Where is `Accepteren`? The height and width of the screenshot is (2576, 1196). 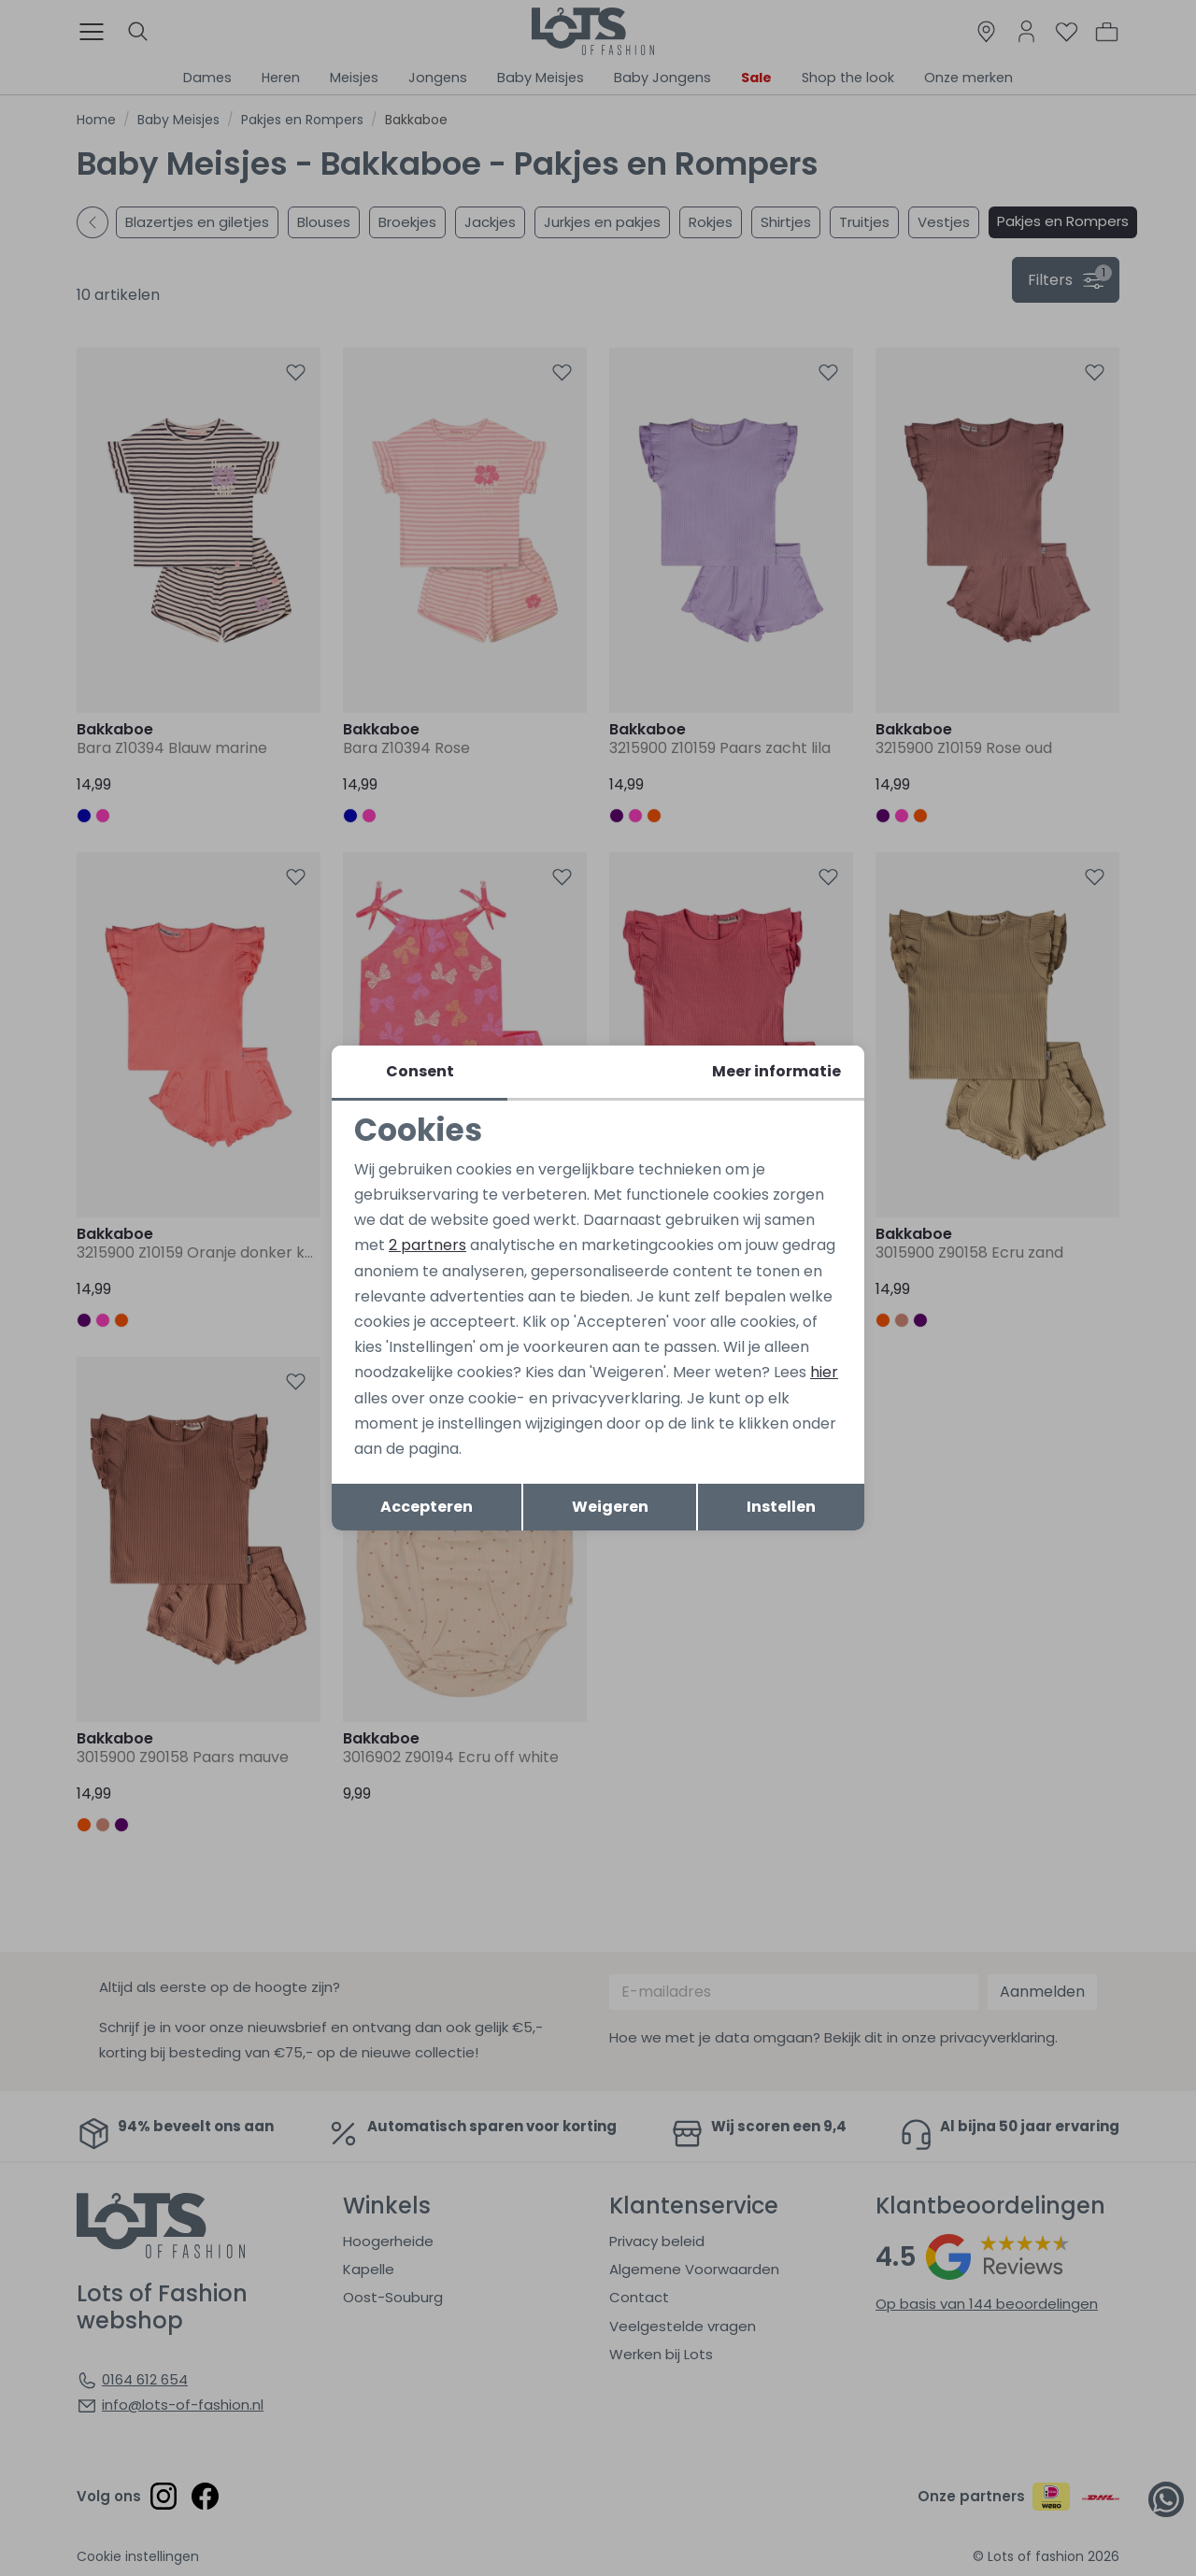 Accepteren is located at coordinates (426, 1506).